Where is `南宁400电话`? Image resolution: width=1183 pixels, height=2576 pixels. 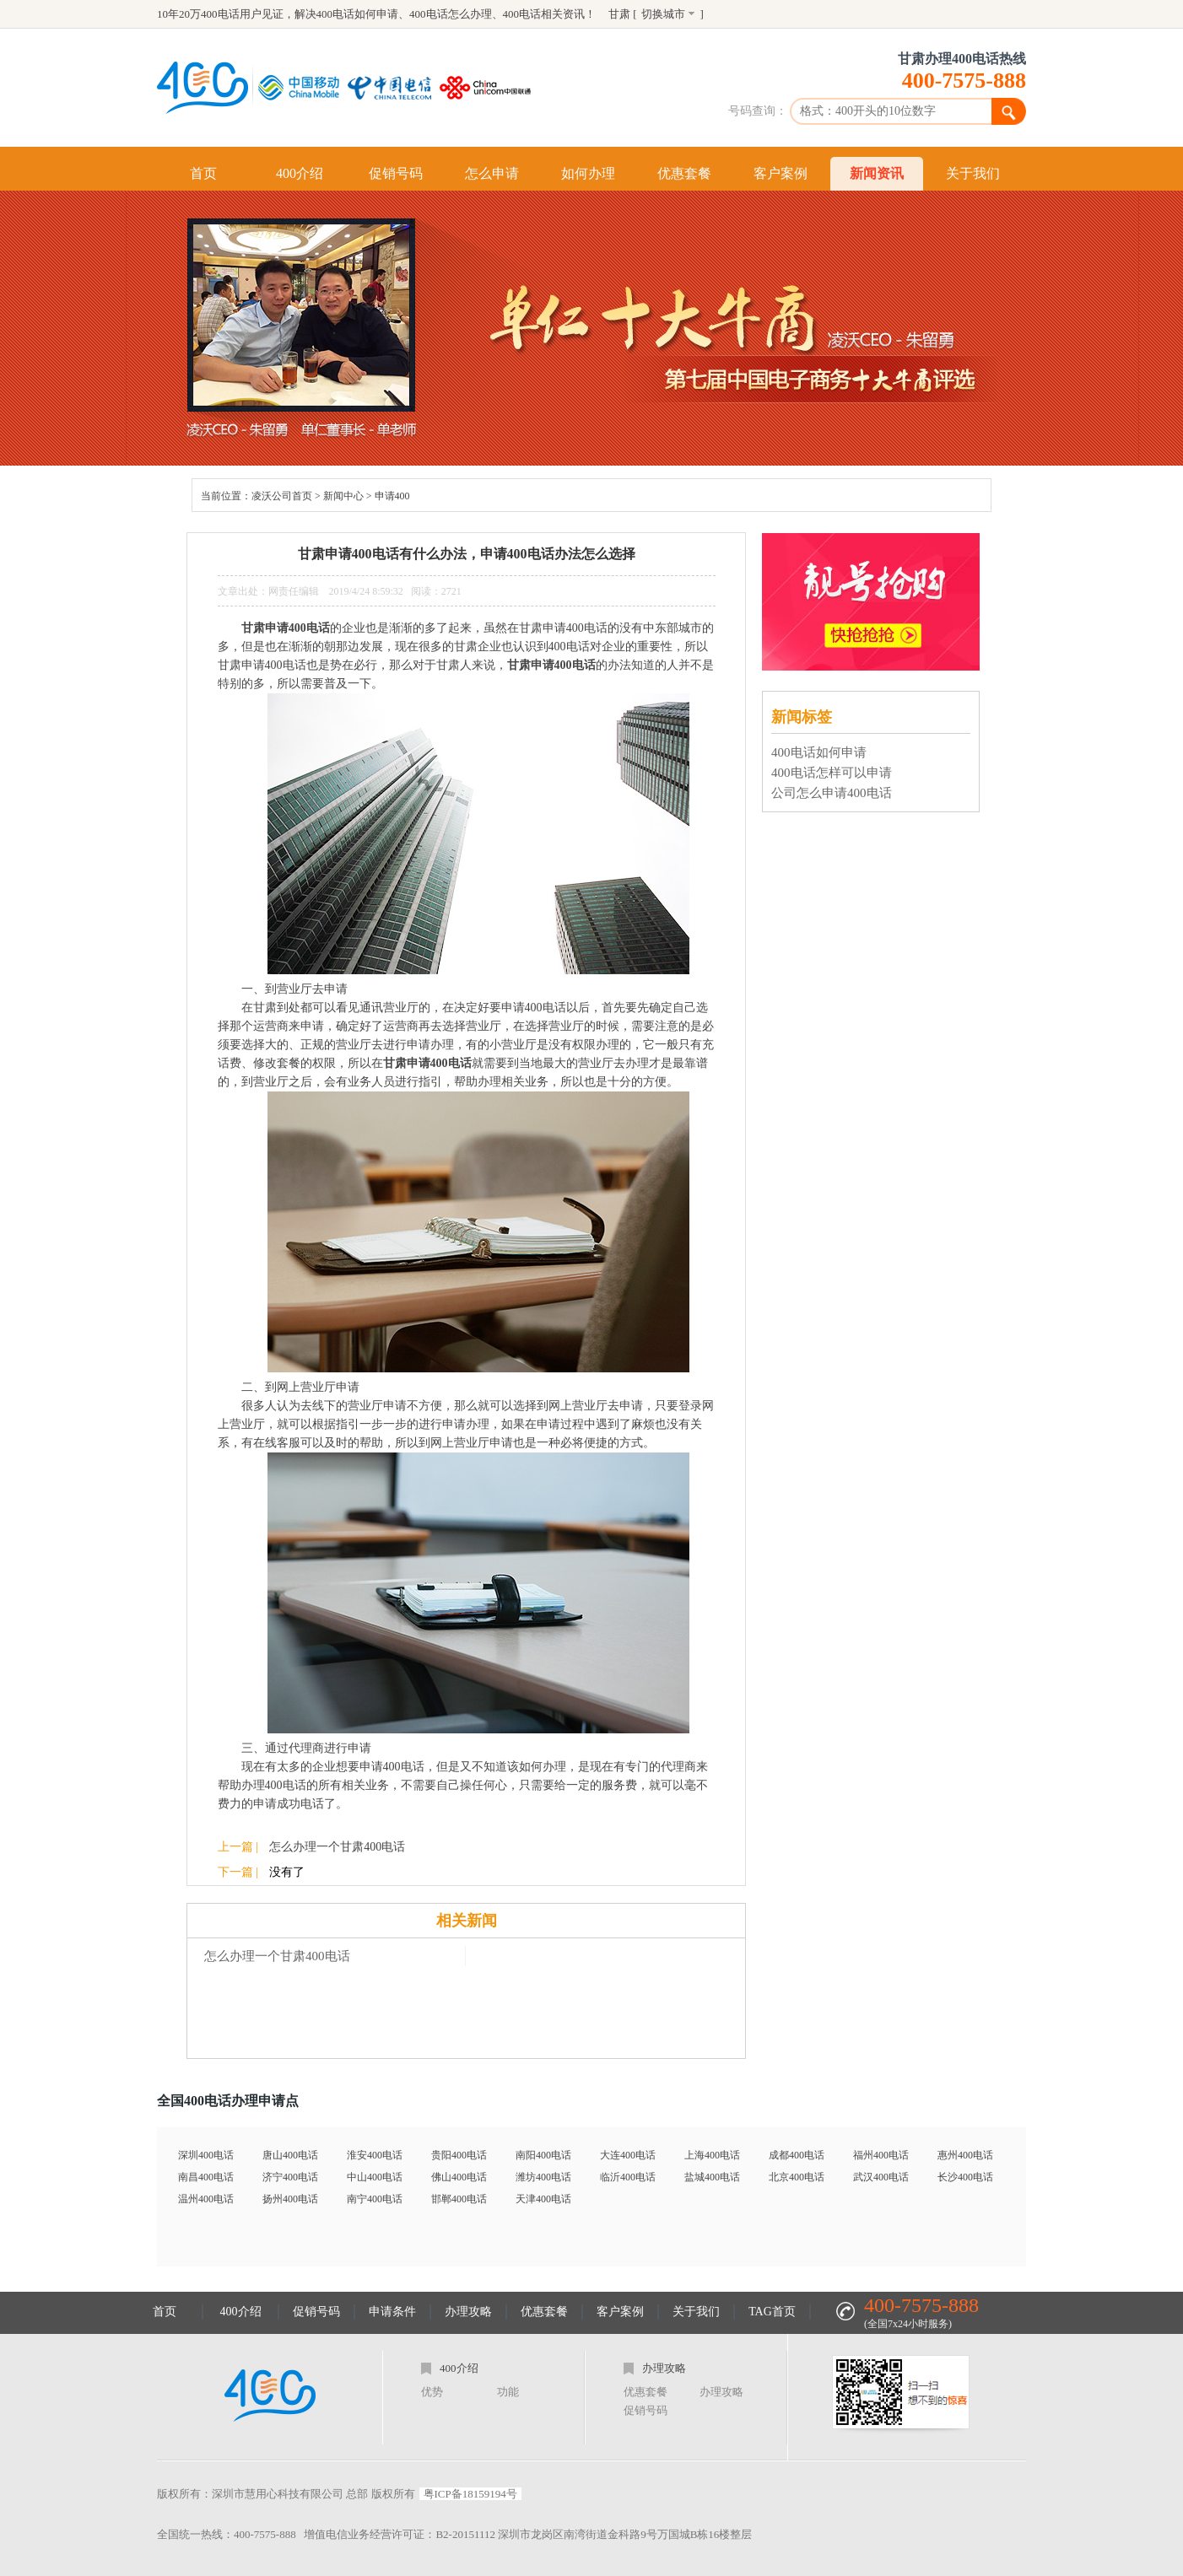 南宁400电话 is located at coordinates (374, 2199).